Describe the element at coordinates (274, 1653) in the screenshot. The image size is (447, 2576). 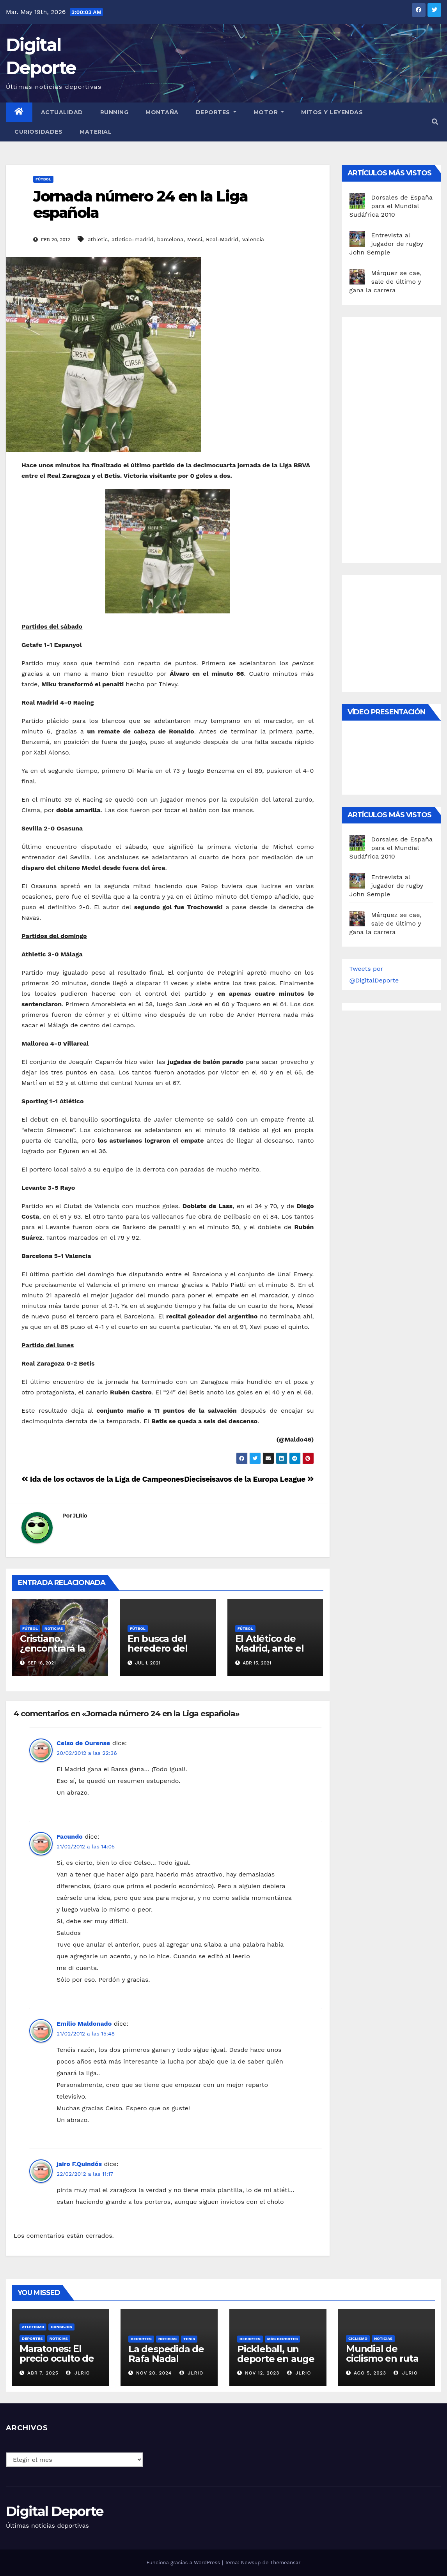
I see `El Atlético de Madrid, ante el reto de conquistar la liga` at that location.